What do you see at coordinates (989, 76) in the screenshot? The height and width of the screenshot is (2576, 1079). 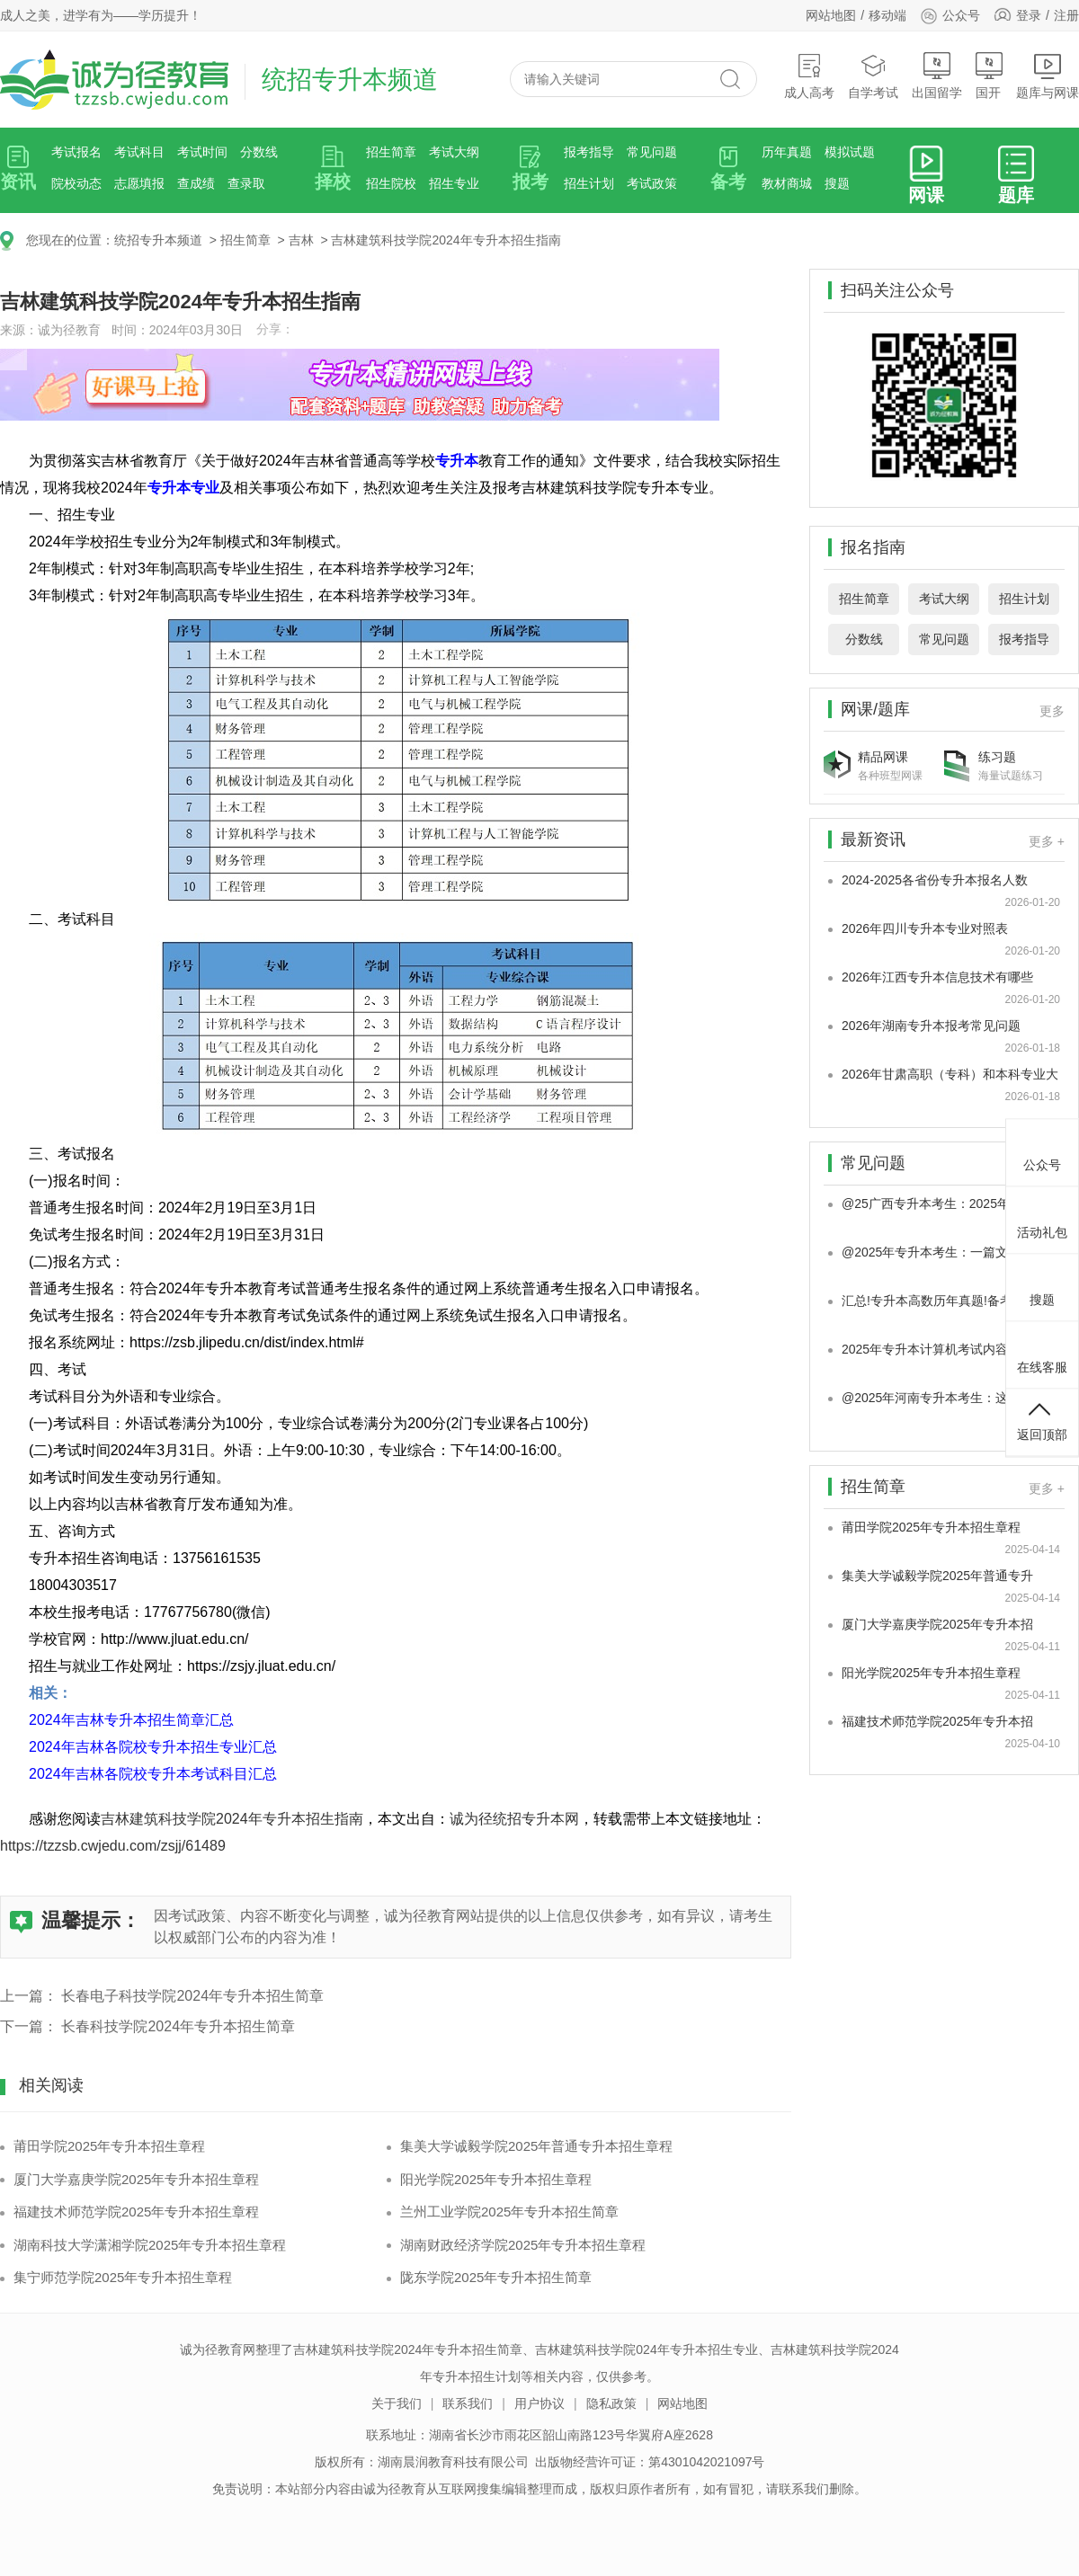 I see `国开` at bounding box center [989, 76].